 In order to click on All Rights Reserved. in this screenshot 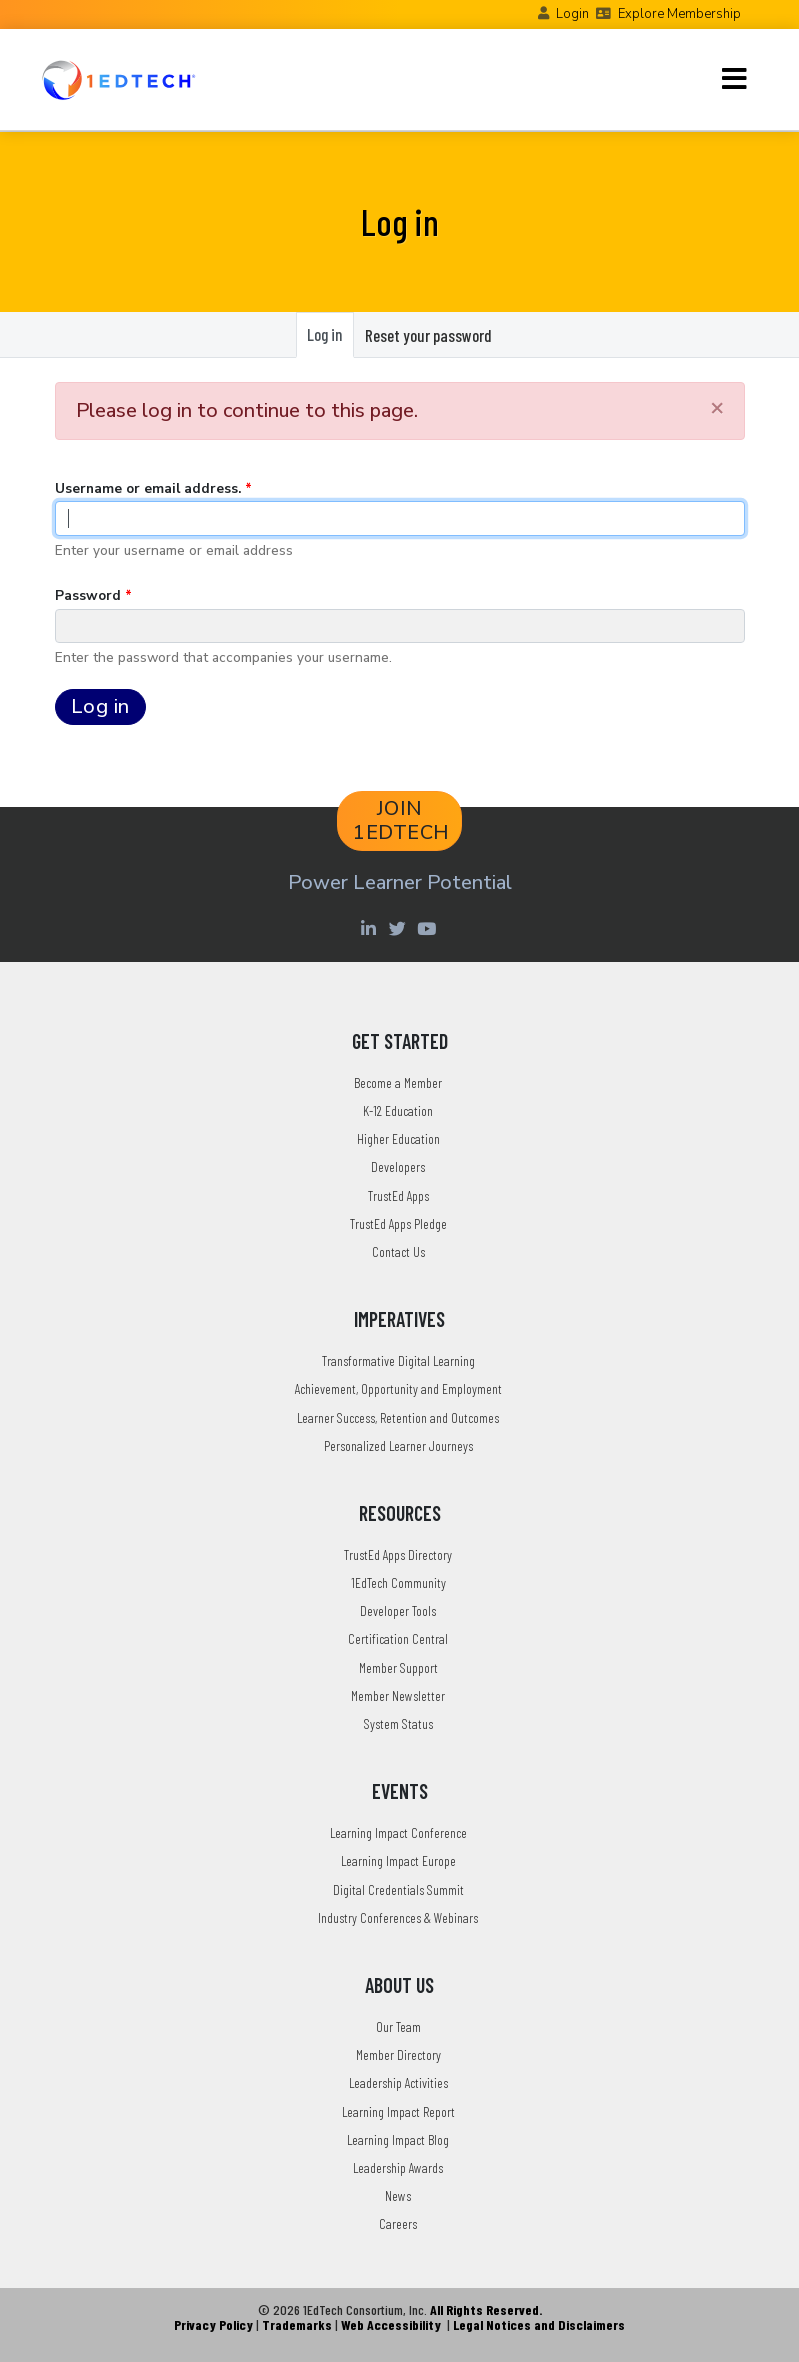, I will do `click(486, 2309)`.